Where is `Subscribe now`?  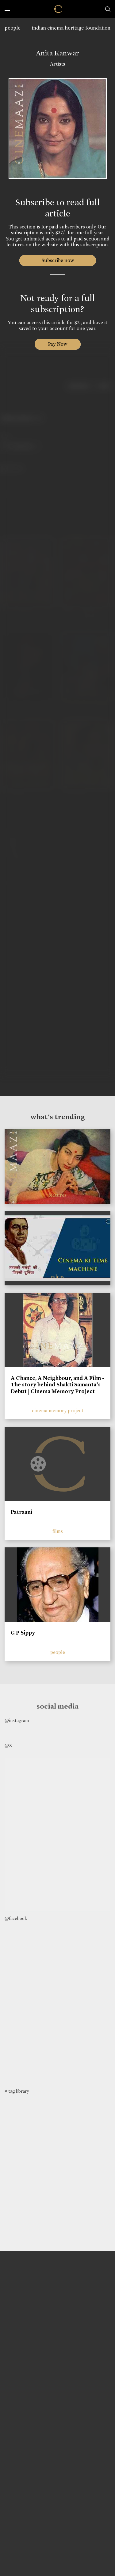
Subscribe now is located at coordinates (57, 260).